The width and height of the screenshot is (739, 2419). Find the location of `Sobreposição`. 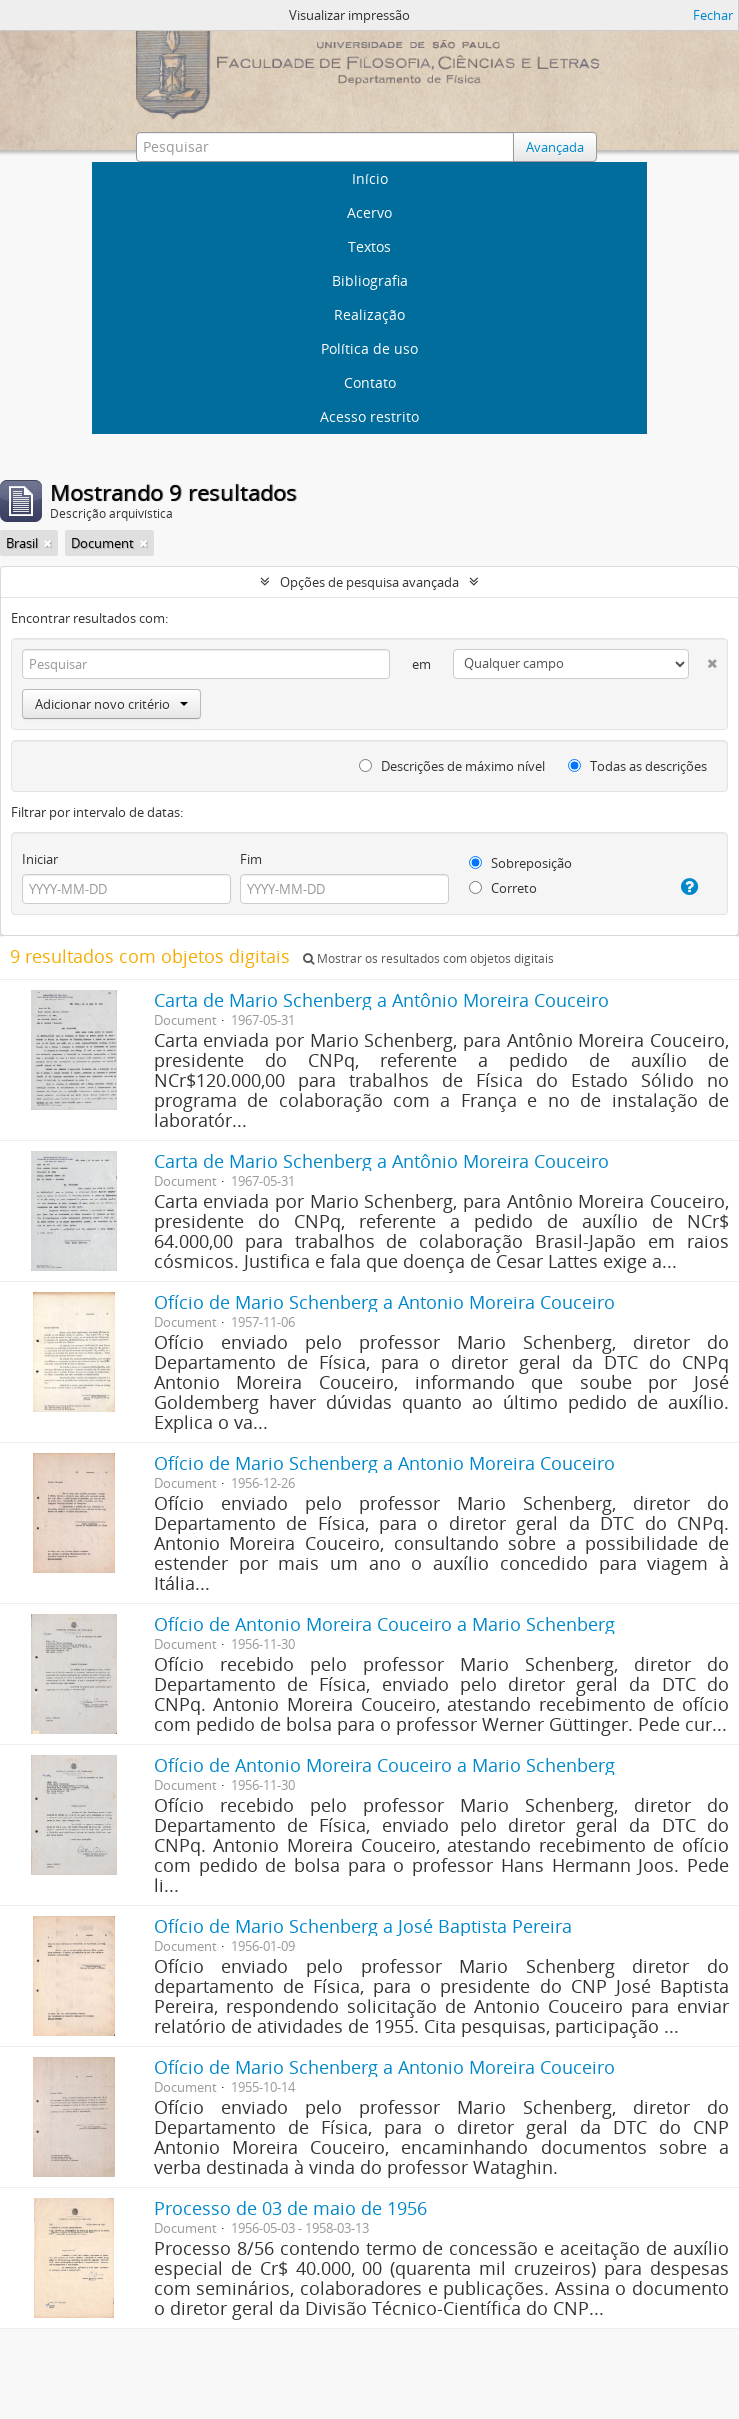

Sobreposição is located at coordinates (520, 863).